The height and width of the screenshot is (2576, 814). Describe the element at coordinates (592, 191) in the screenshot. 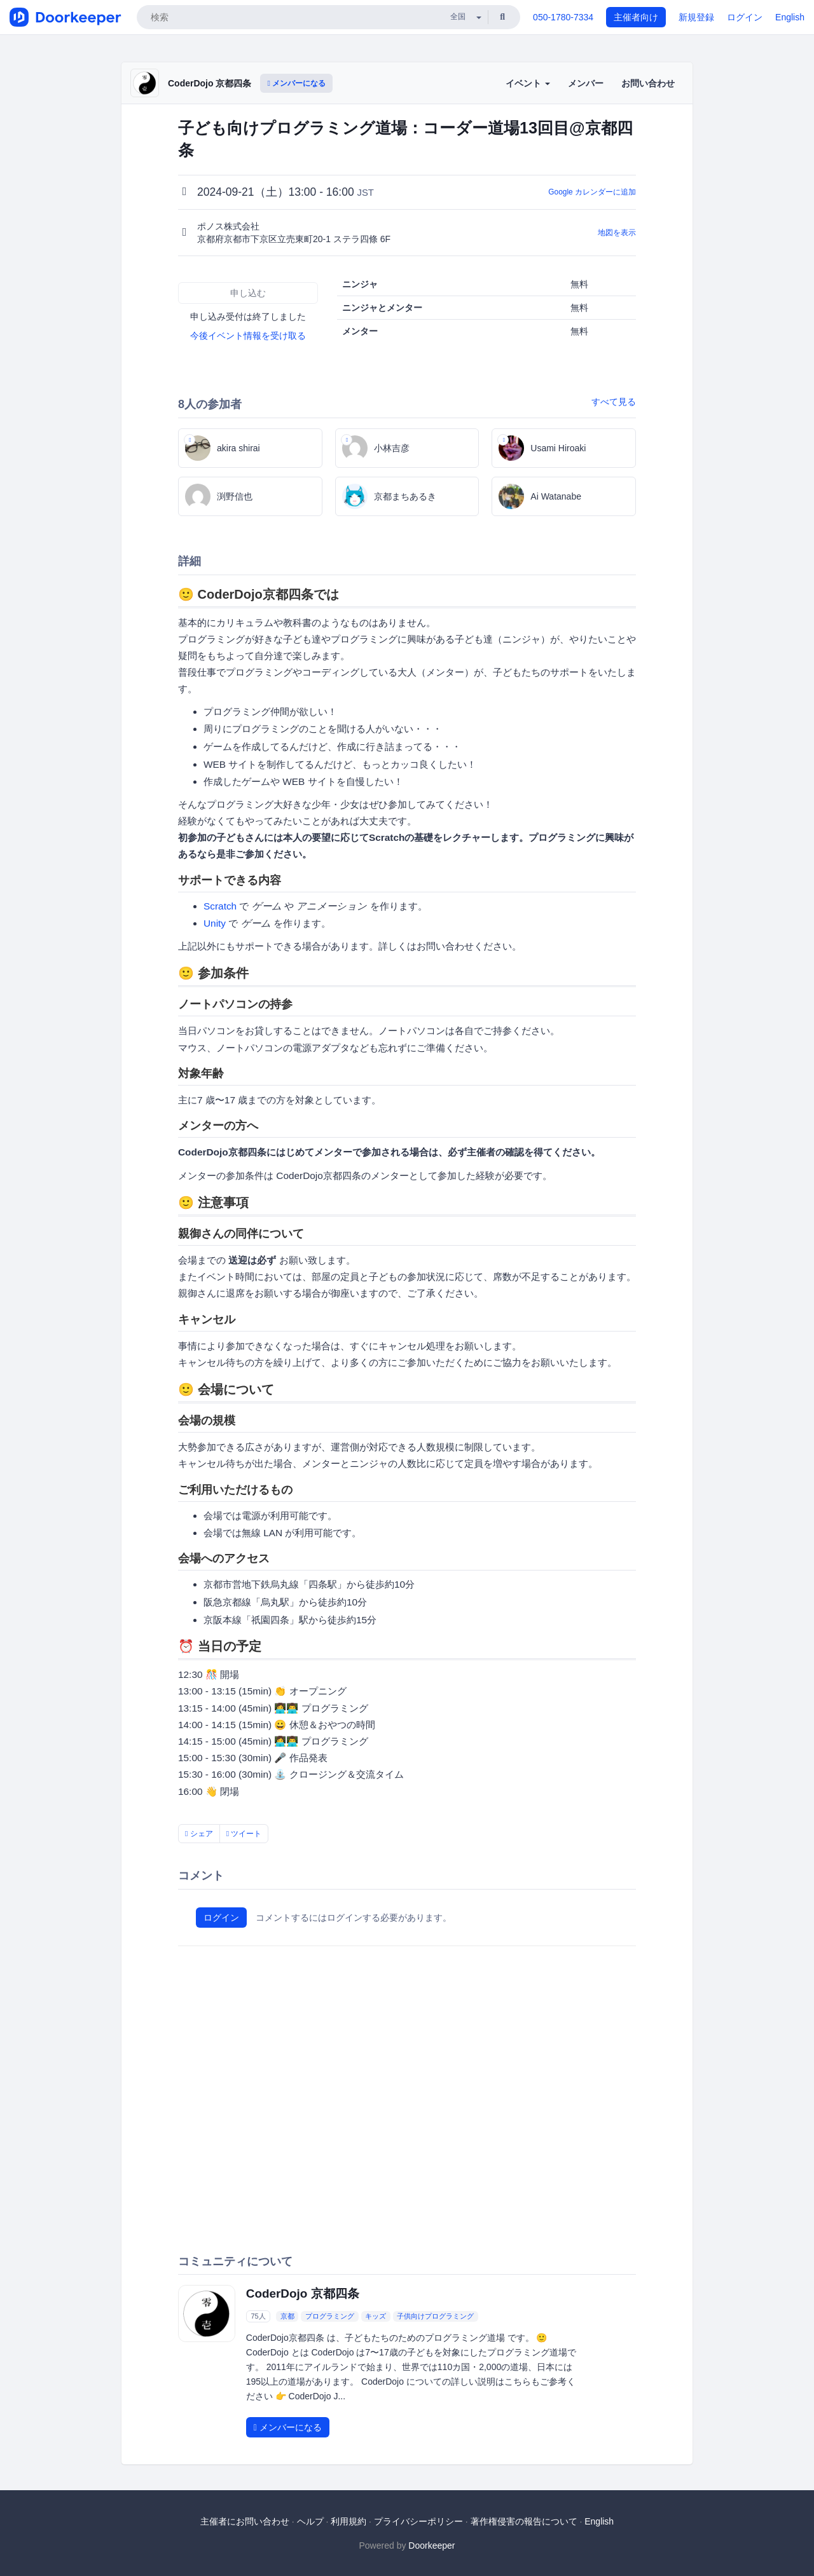

I see `Google カレンダーに追加` at that location.